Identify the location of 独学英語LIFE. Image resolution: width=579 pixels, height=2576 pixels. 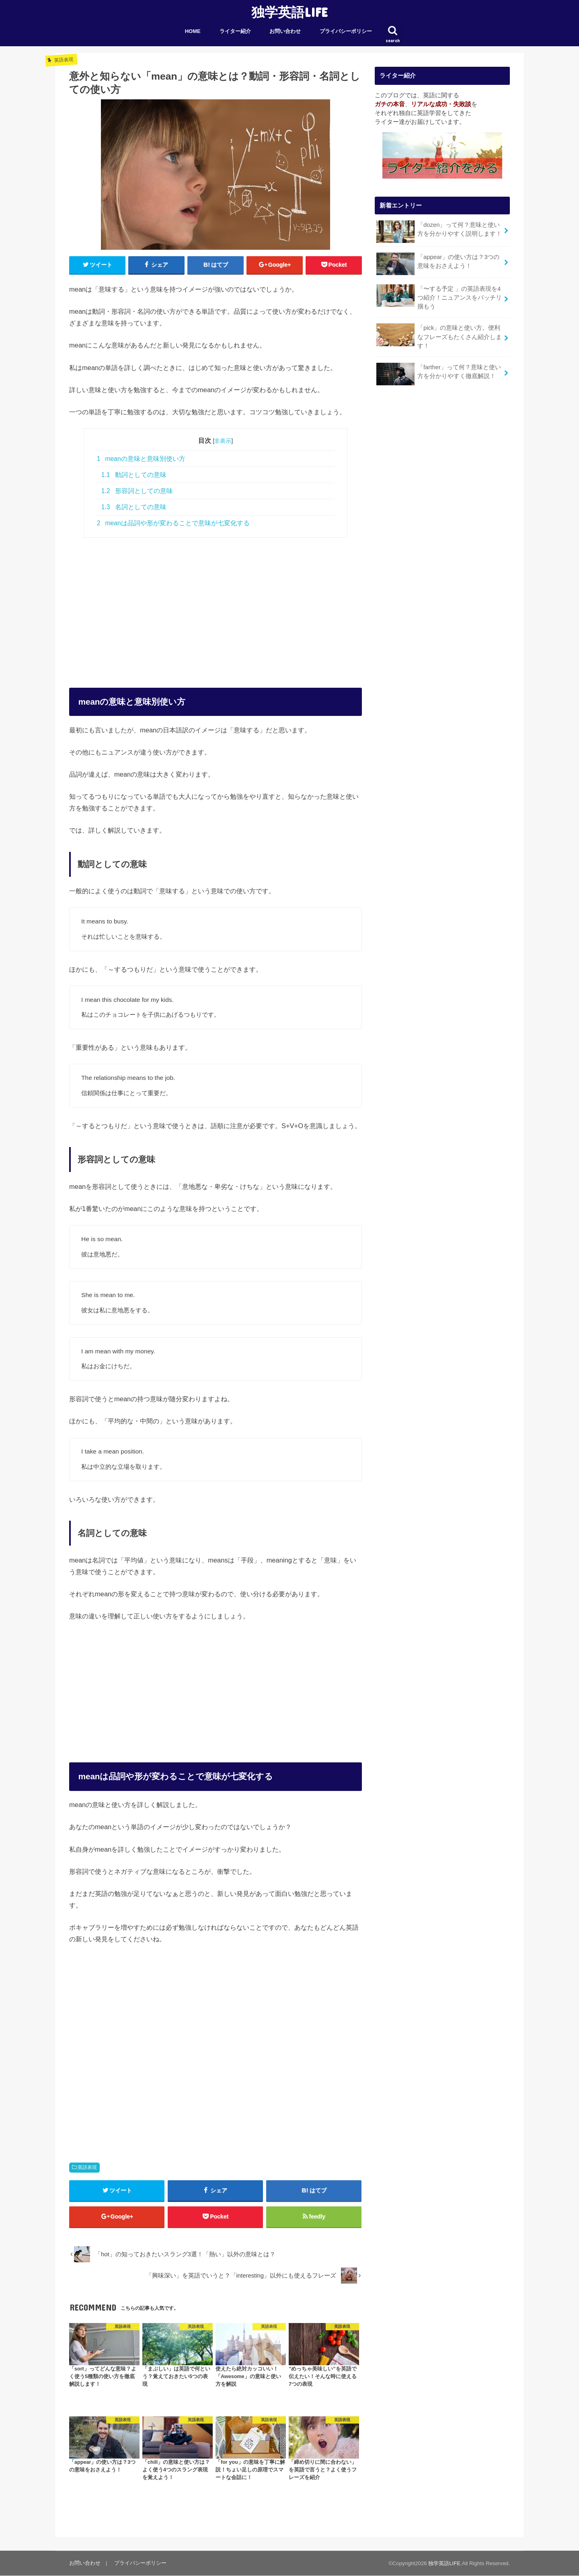
(289, 12).